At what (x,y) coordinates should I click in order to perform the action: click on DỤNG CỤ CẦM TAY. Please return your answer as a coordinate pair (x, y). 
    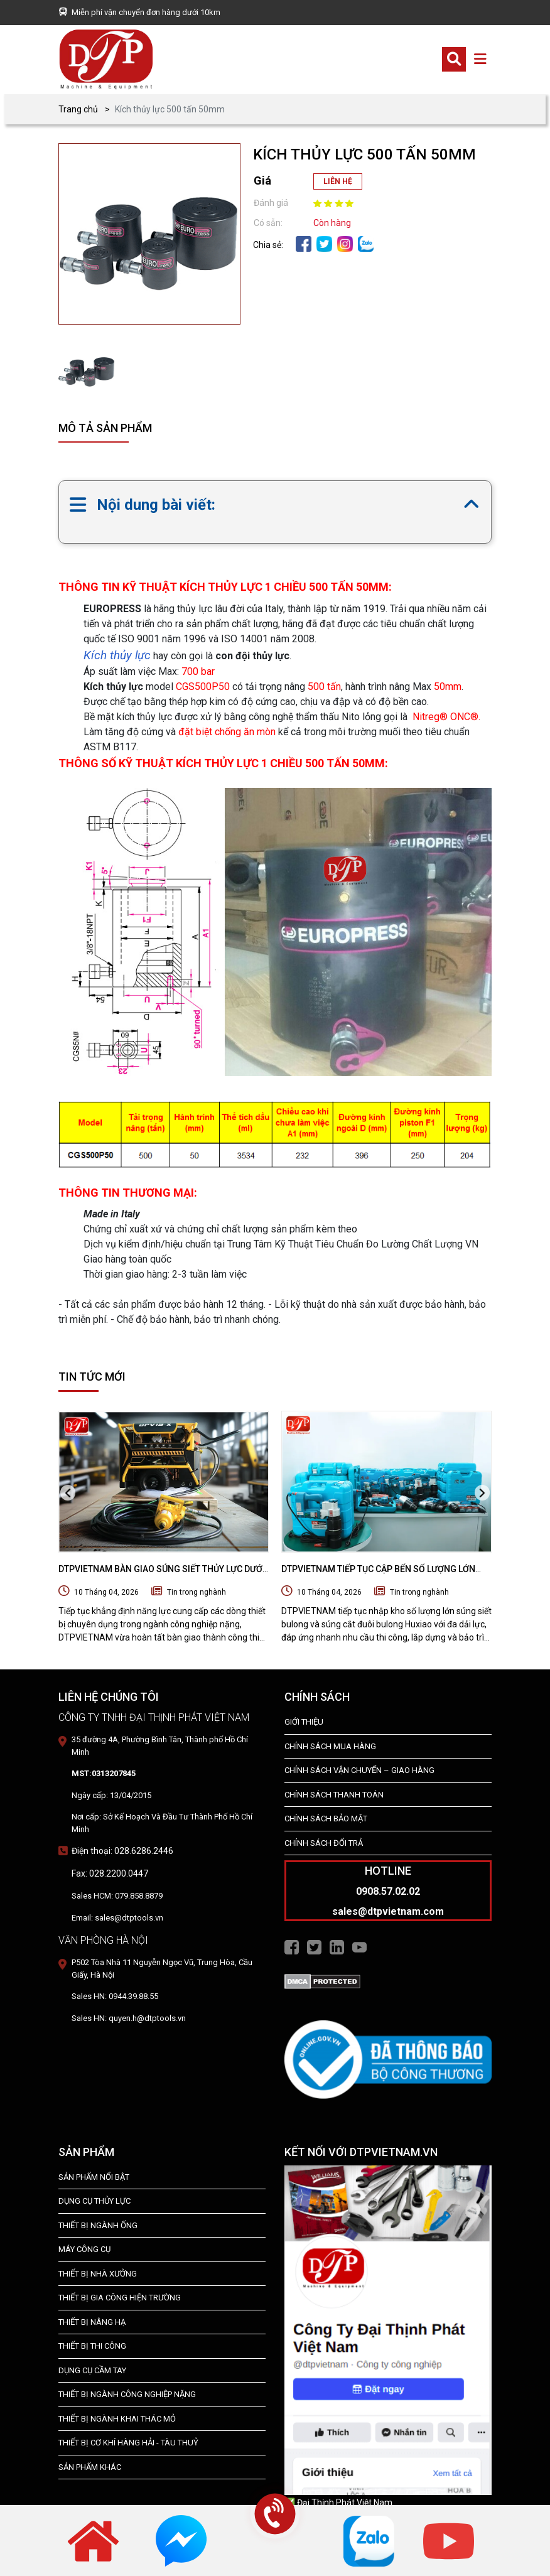
    Looking at the image, I should click on (92, 2370).